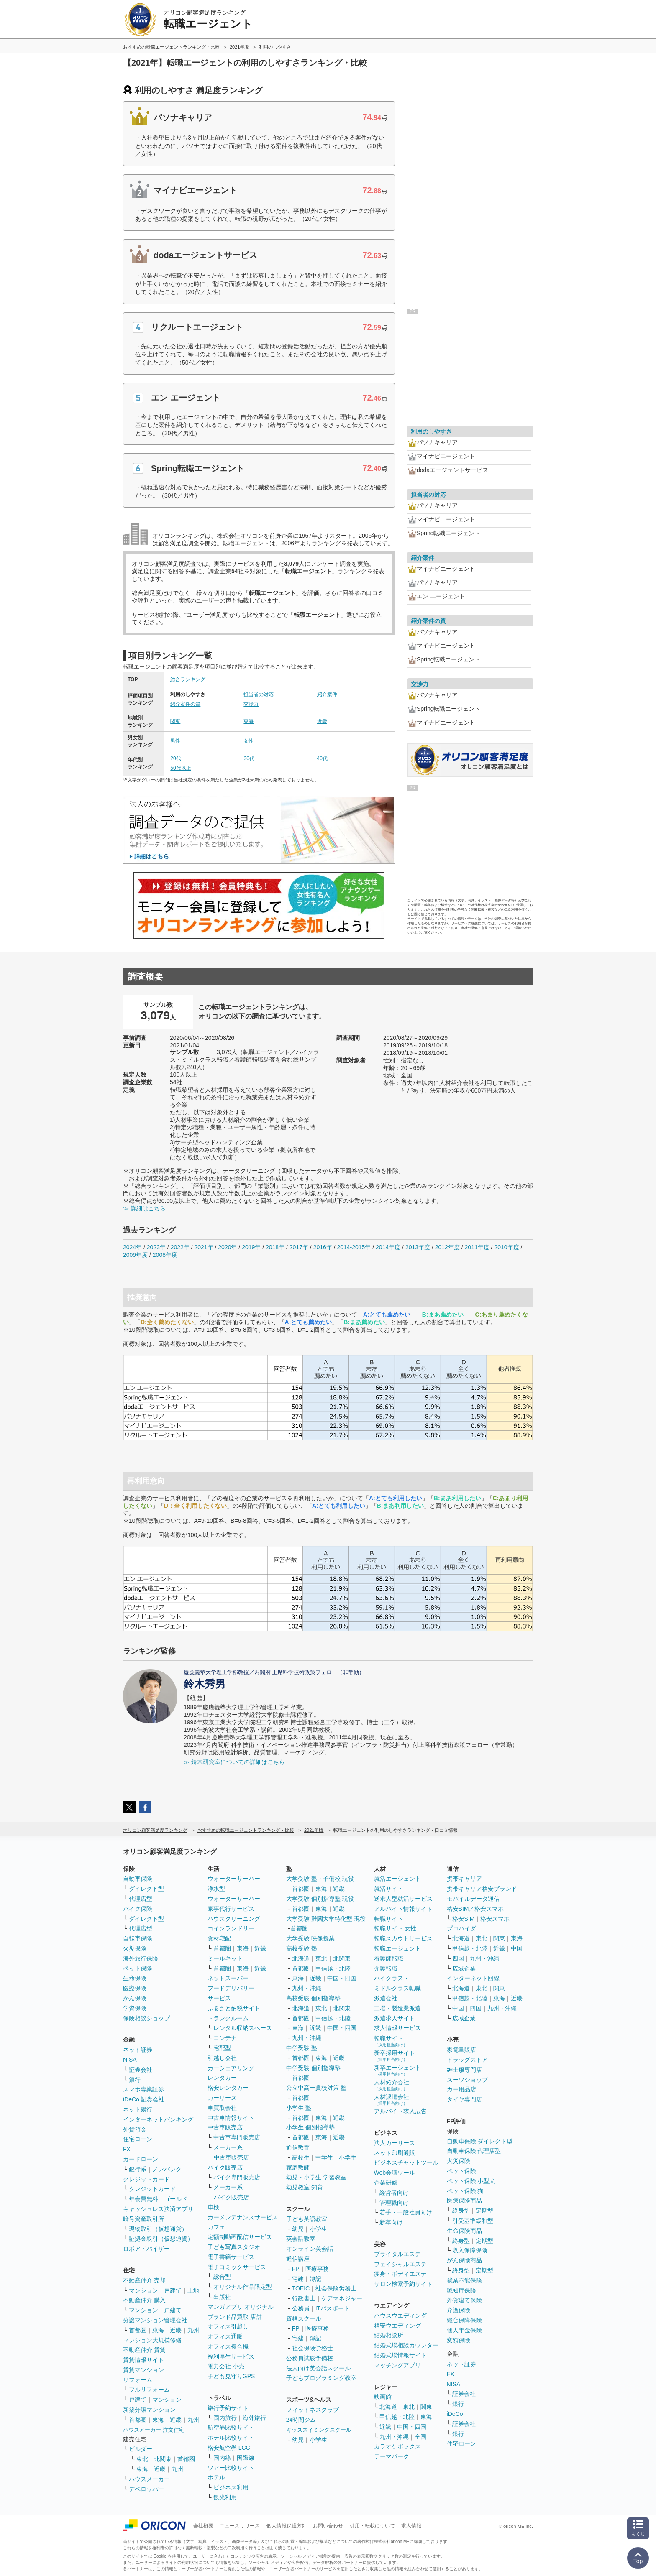 Image resolution: width=656 pixels, height=2576 pixels. What do you see at coordinates (372, 2526) in the screenshot?
I see `引用・転載について` at bounding box center [372, 2526].